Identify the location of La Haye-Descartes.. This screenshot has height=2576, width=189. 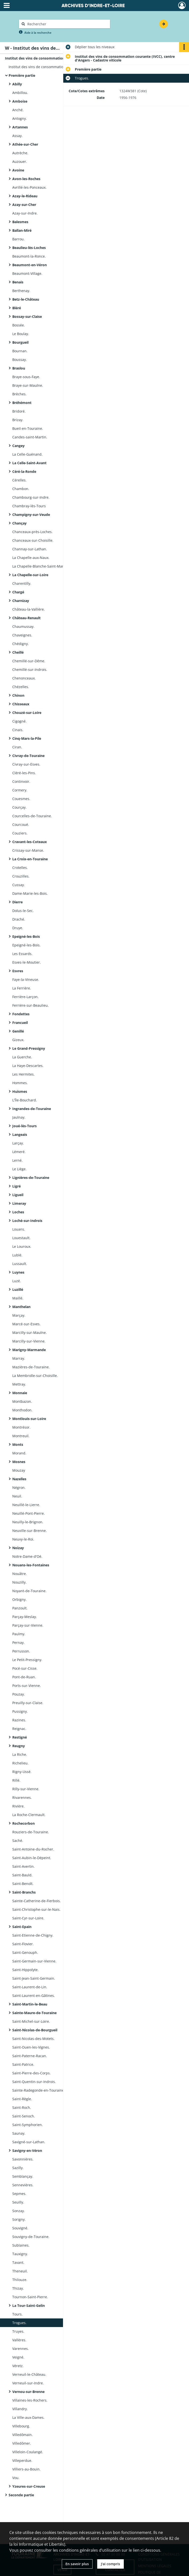
(28, 1065).